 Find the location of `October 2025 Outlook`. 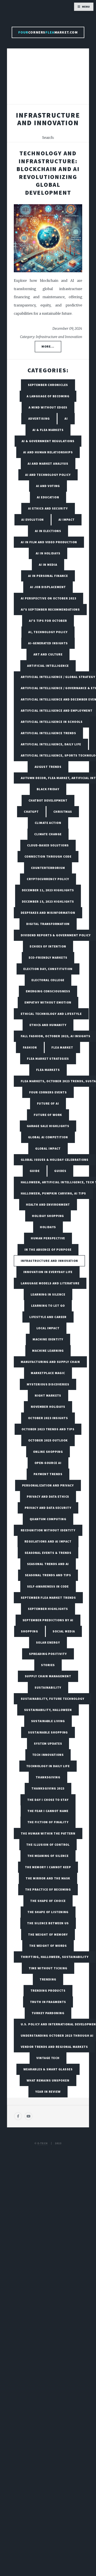

October 2025 Outlook is located at coordinates (48, 1440).